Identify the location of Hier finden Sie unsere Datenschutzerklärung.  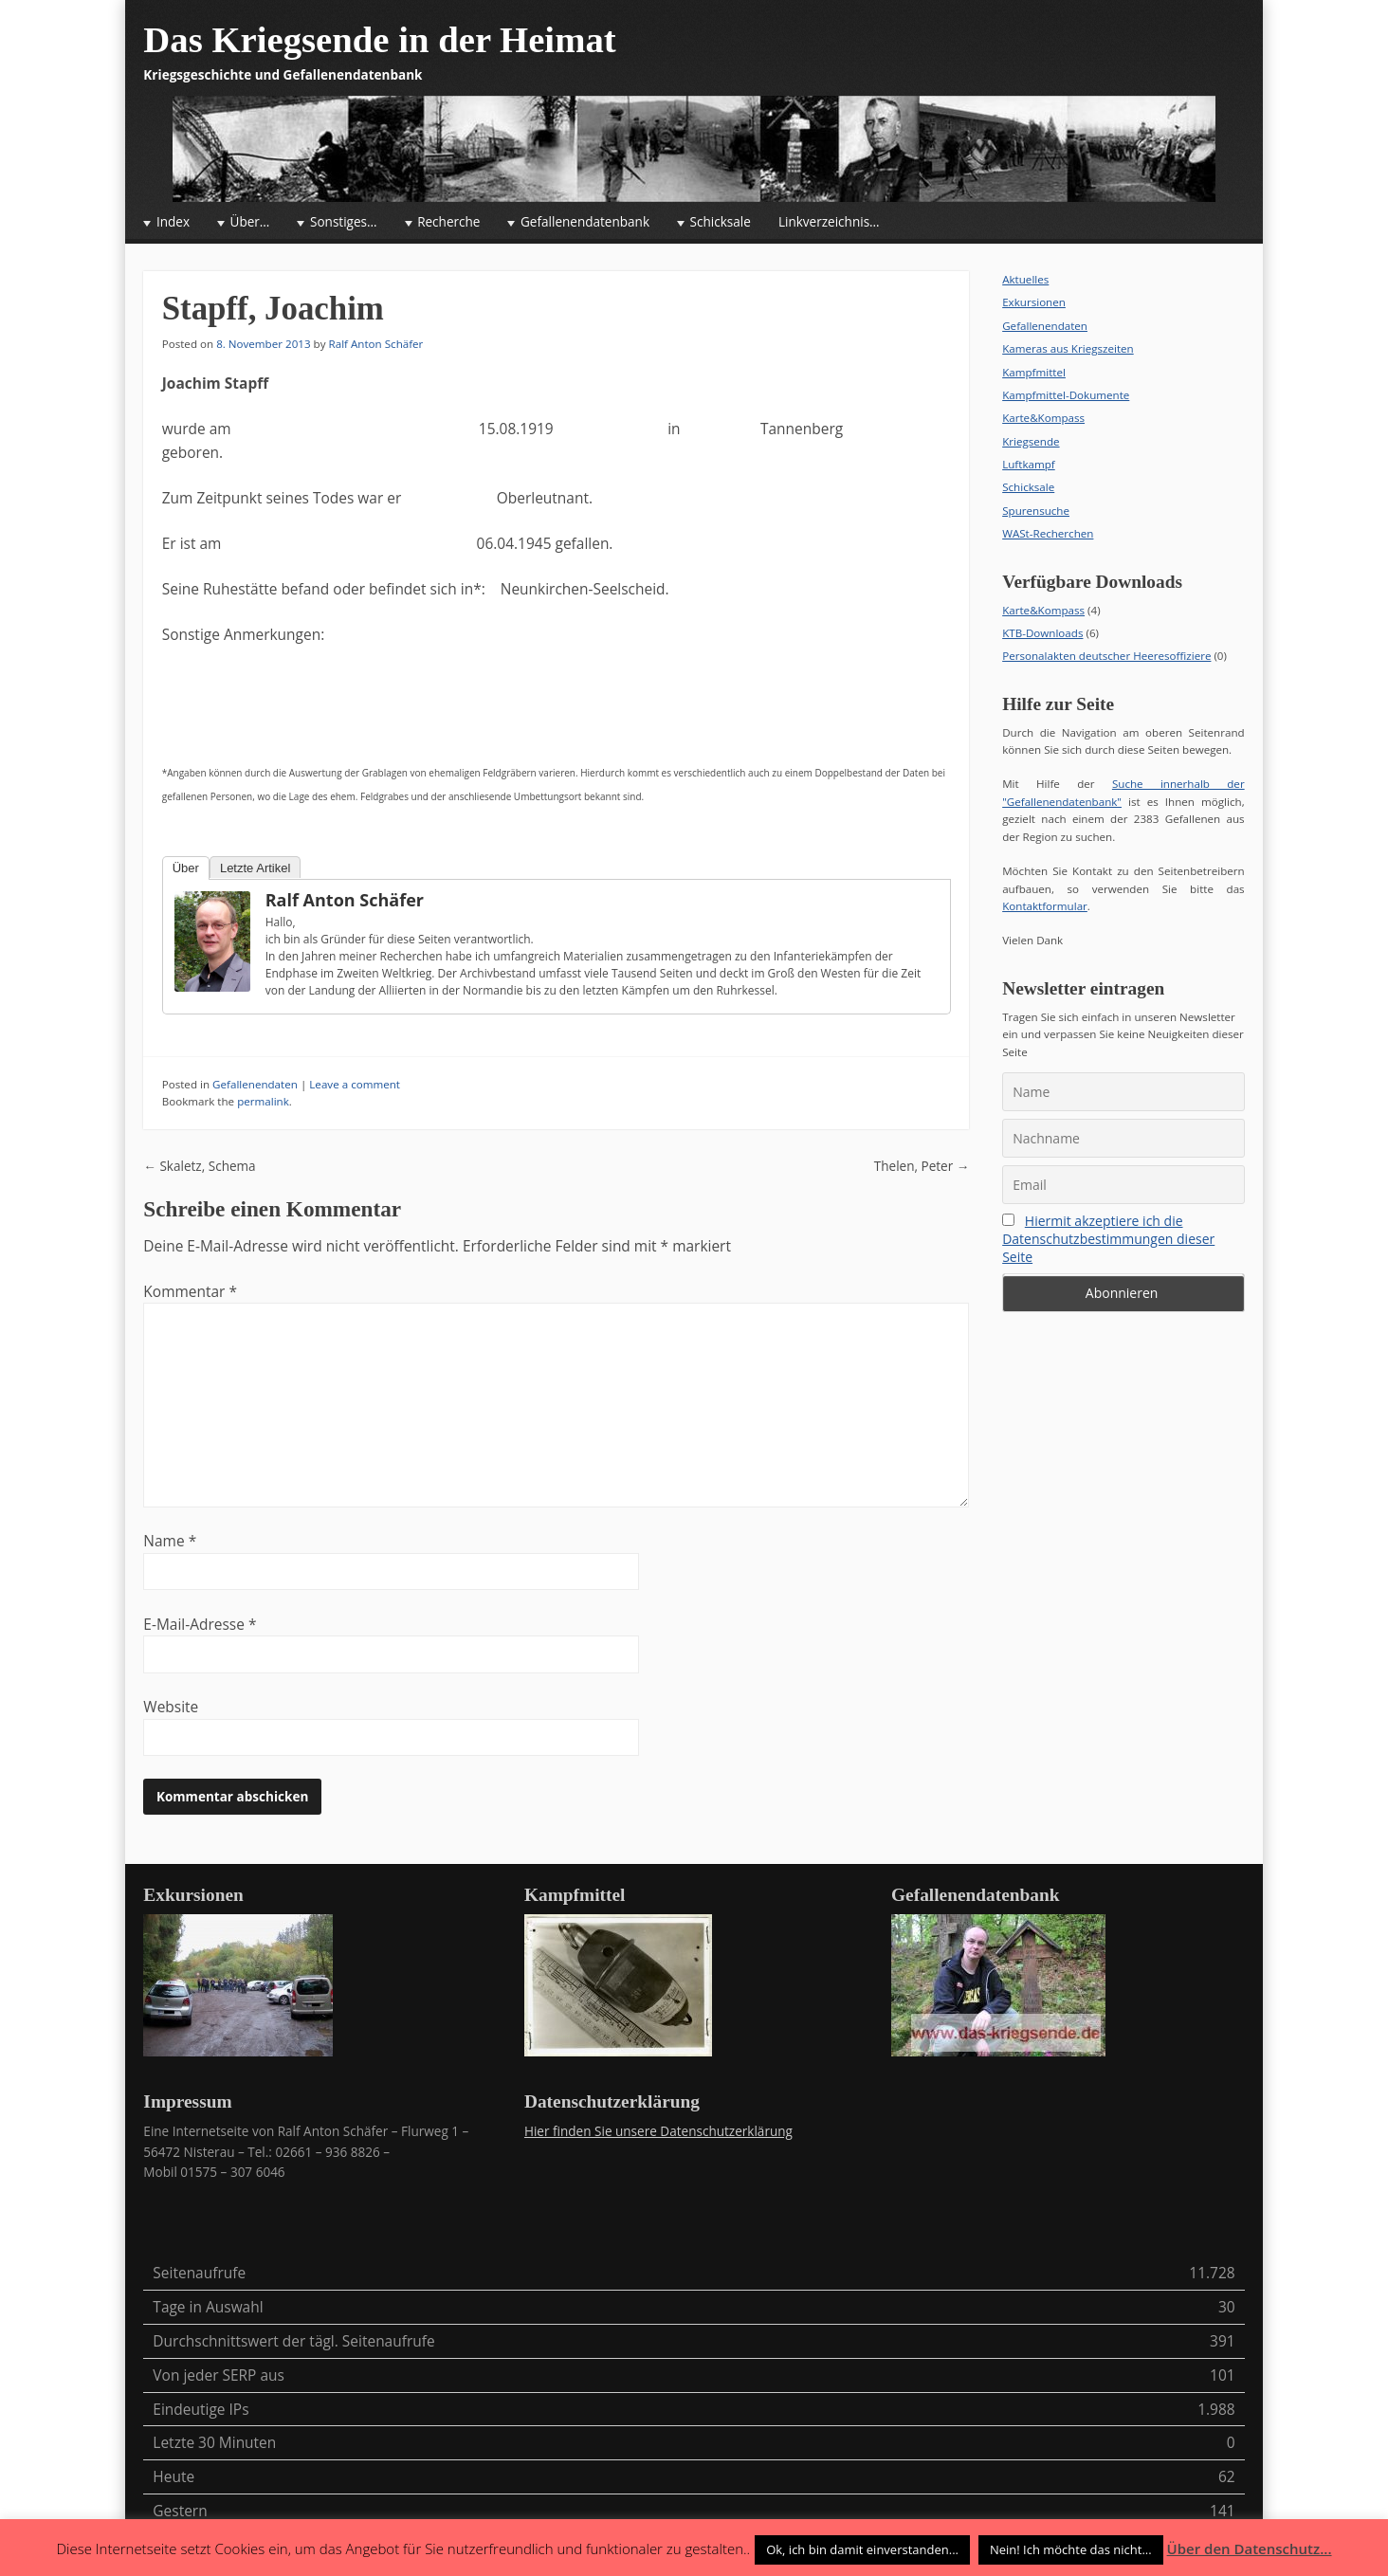
(658, 2131).